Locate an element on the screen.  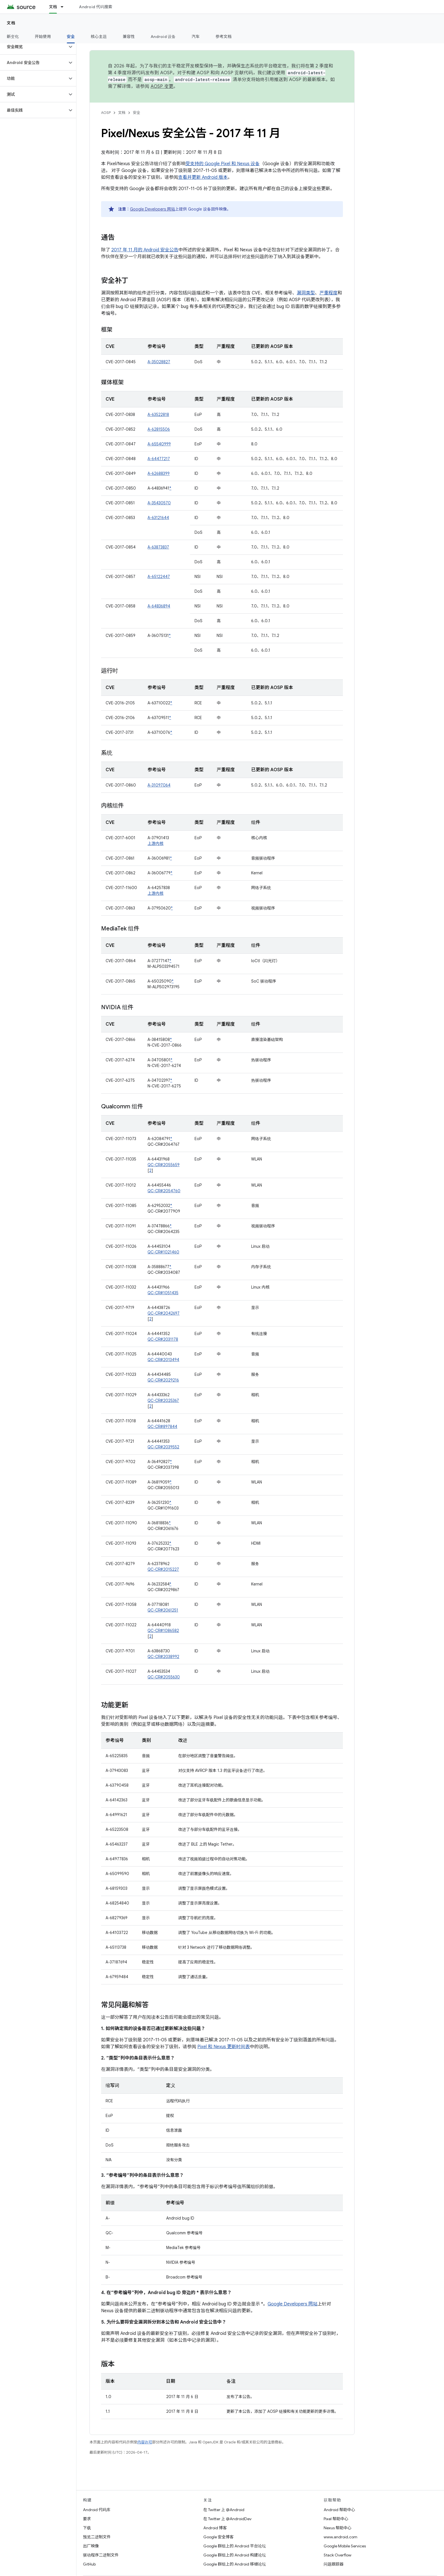
在 Twitter 上 @AndroidDev is located at coordinates (227, 2518).